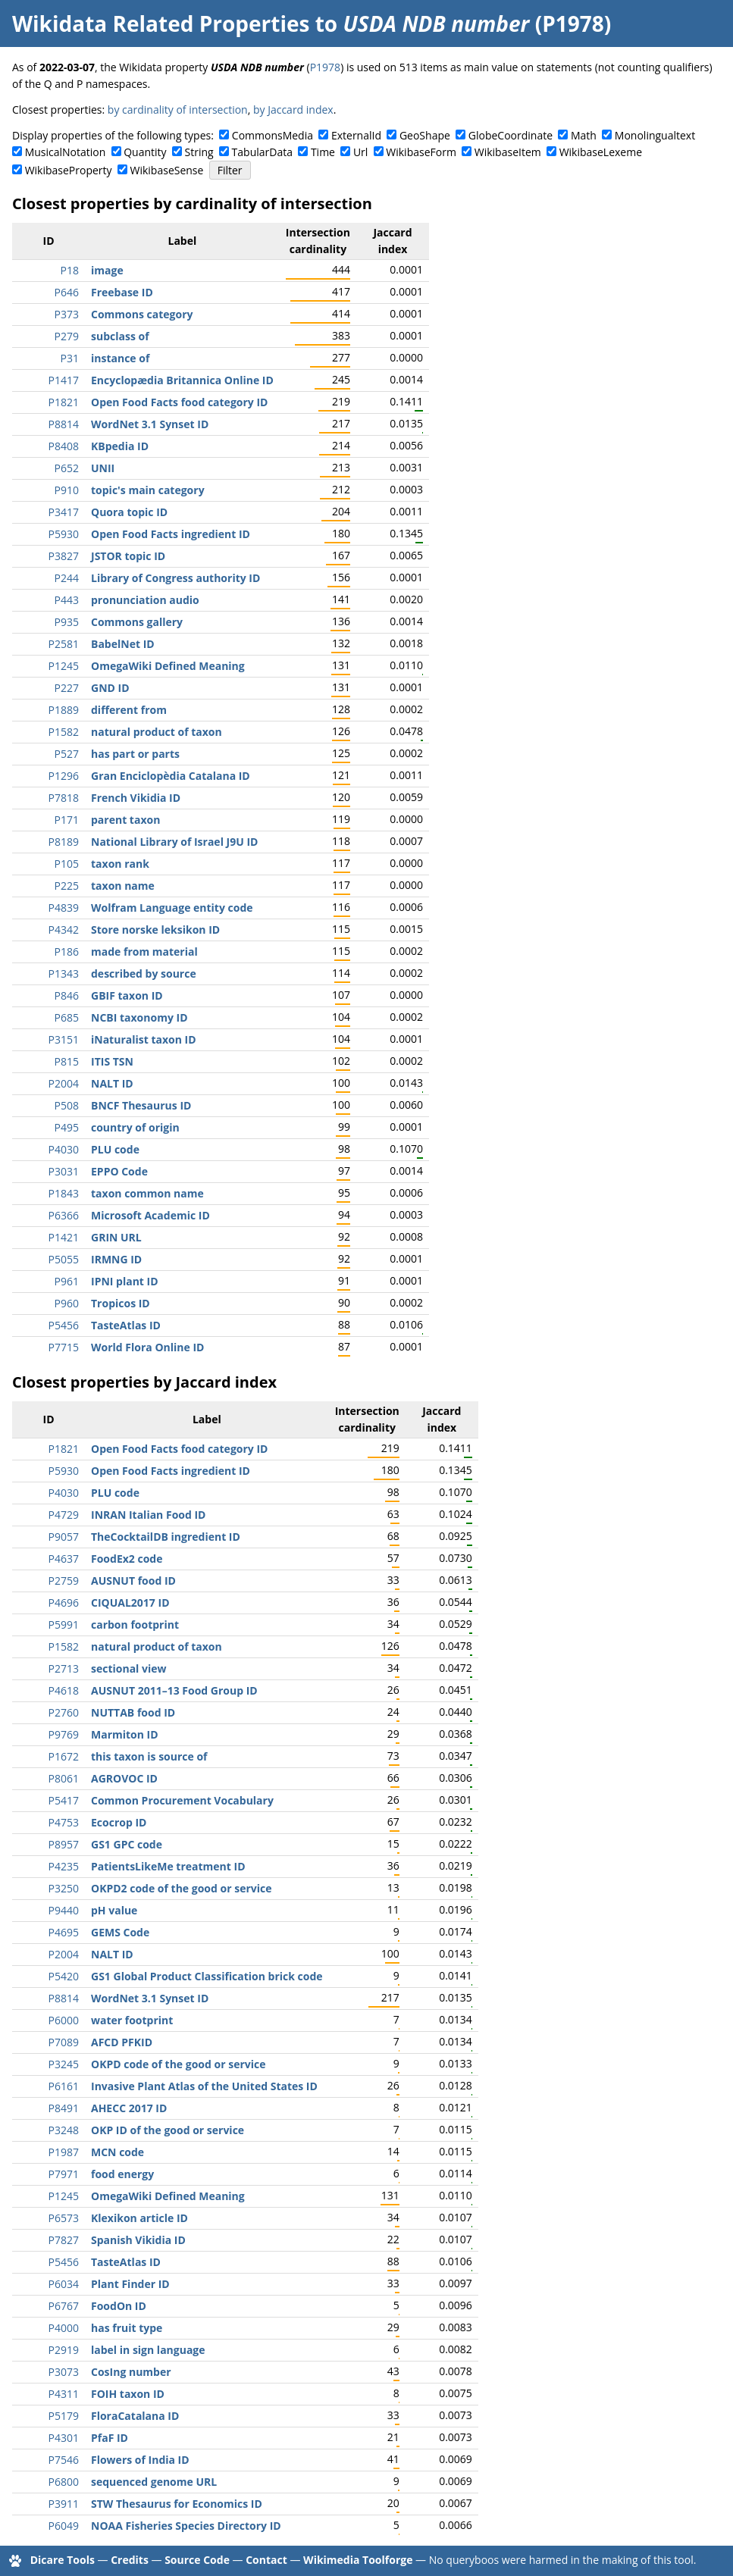 The image size is (733, 2576). Describe the element at coordinates (64, 402) in the screenshot. I see `P1821` at that location.